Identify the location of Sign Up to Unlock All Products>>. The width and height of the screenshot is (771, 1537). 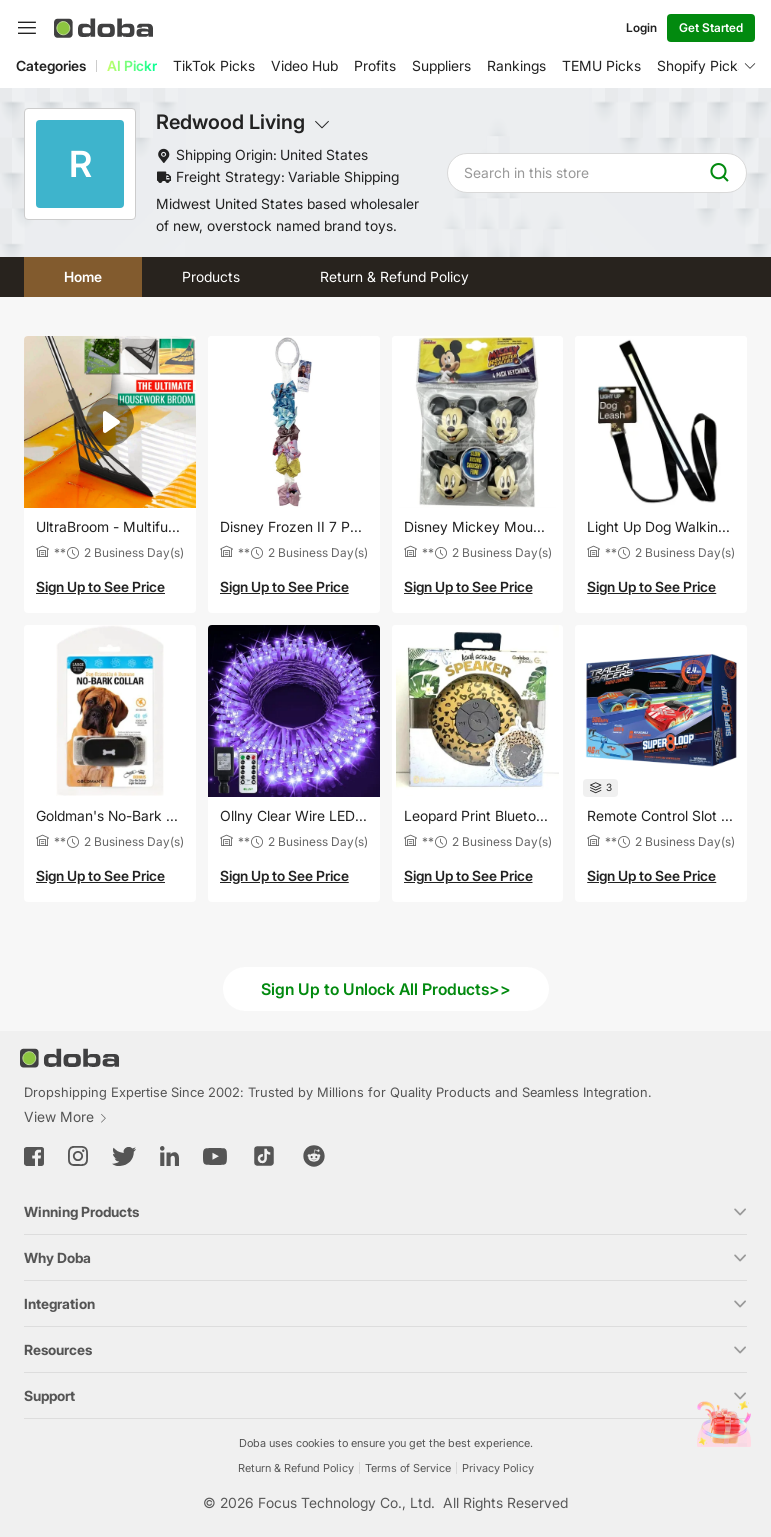
(386, 989).